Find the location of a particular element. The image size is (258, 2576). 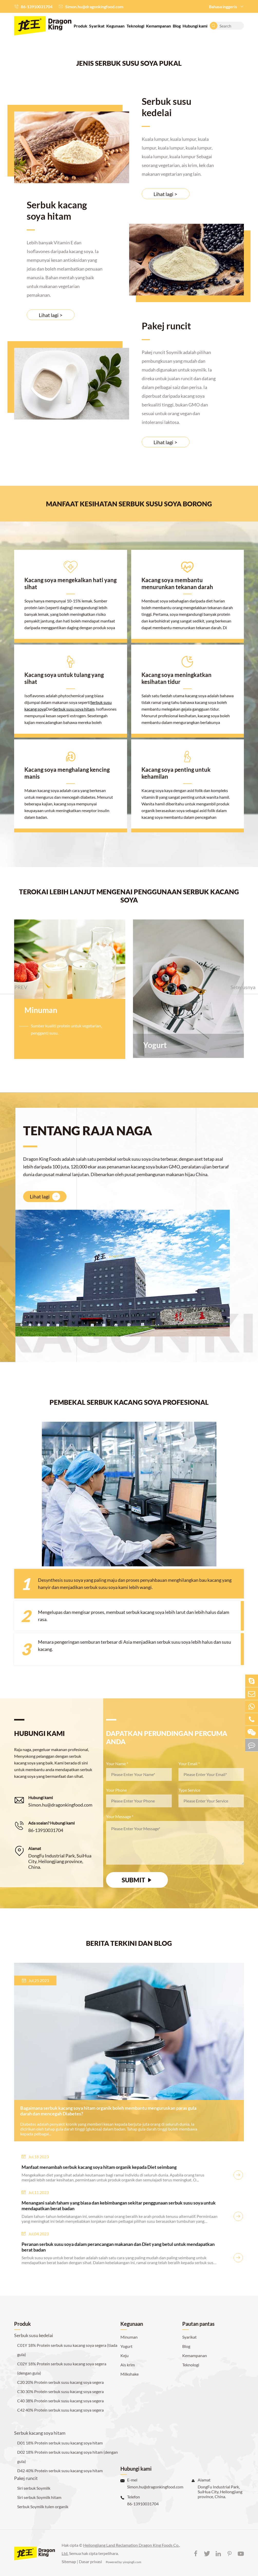

Berita terkini dan blog is located at coordinates (129, 1943).